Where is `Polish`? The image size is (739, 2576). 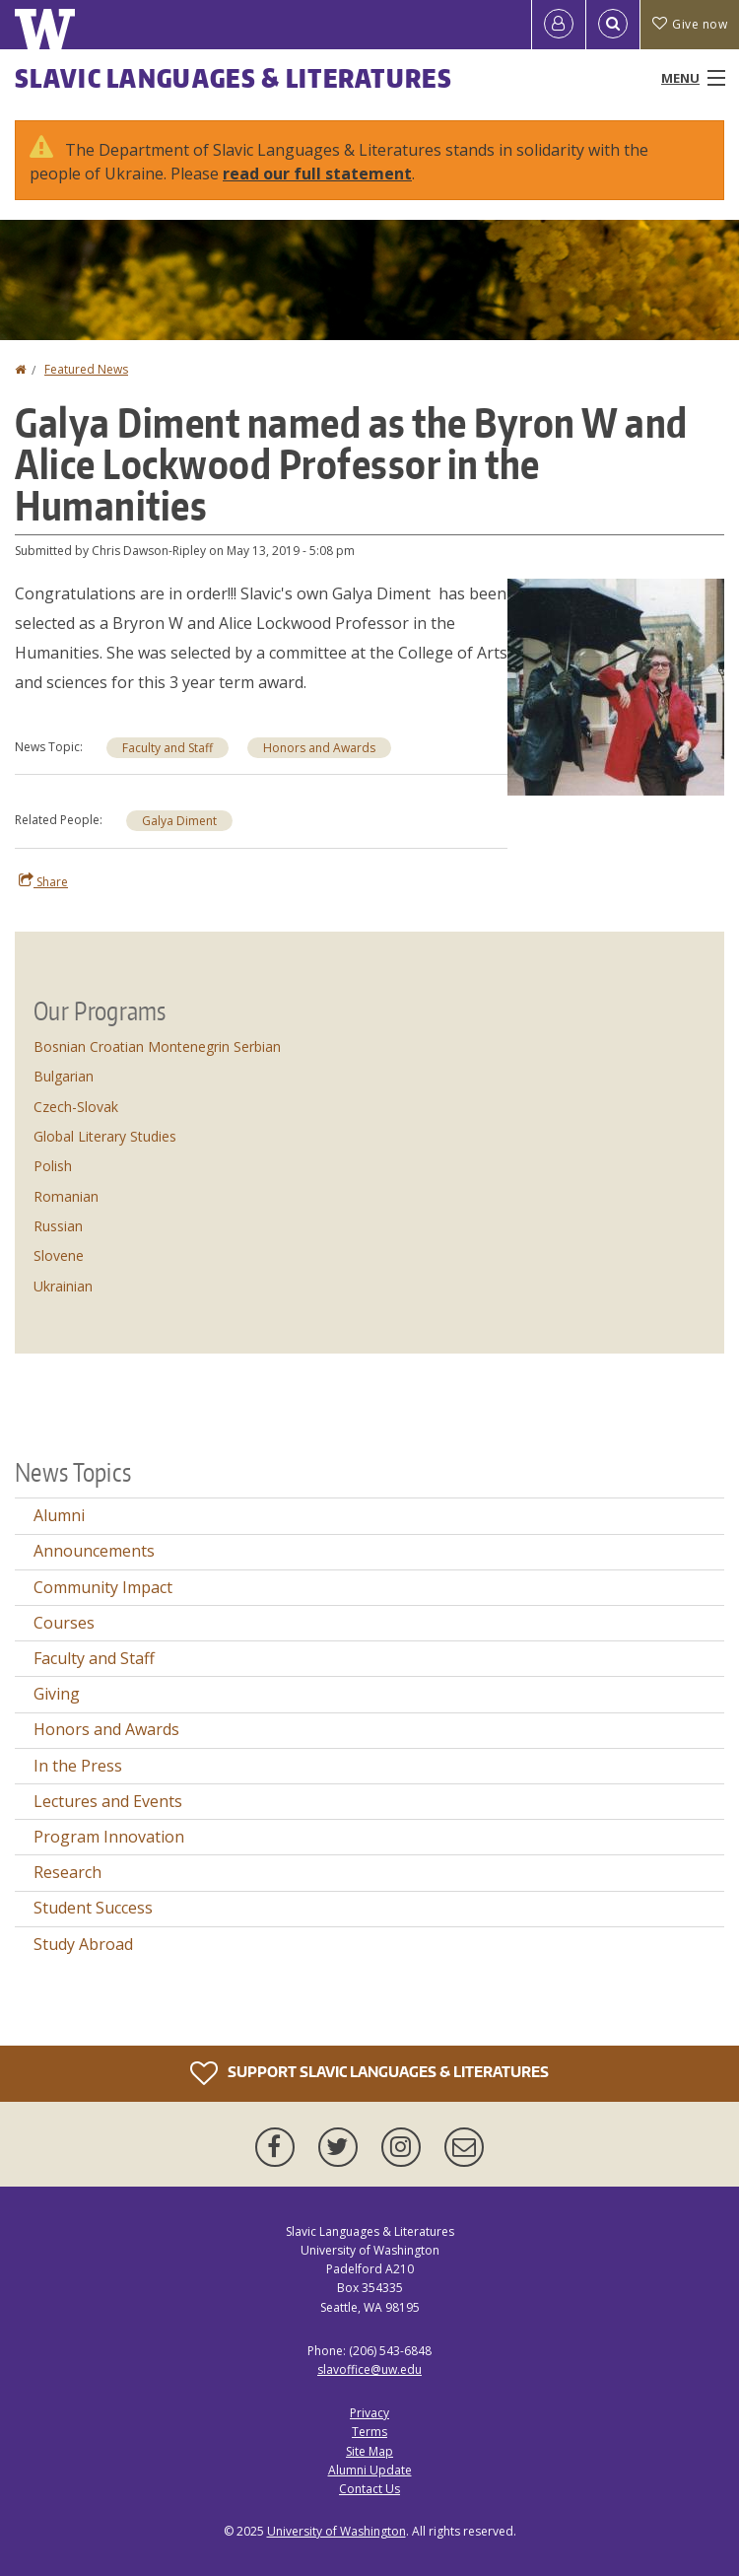
Polish is located at coordinates (53, 1165).